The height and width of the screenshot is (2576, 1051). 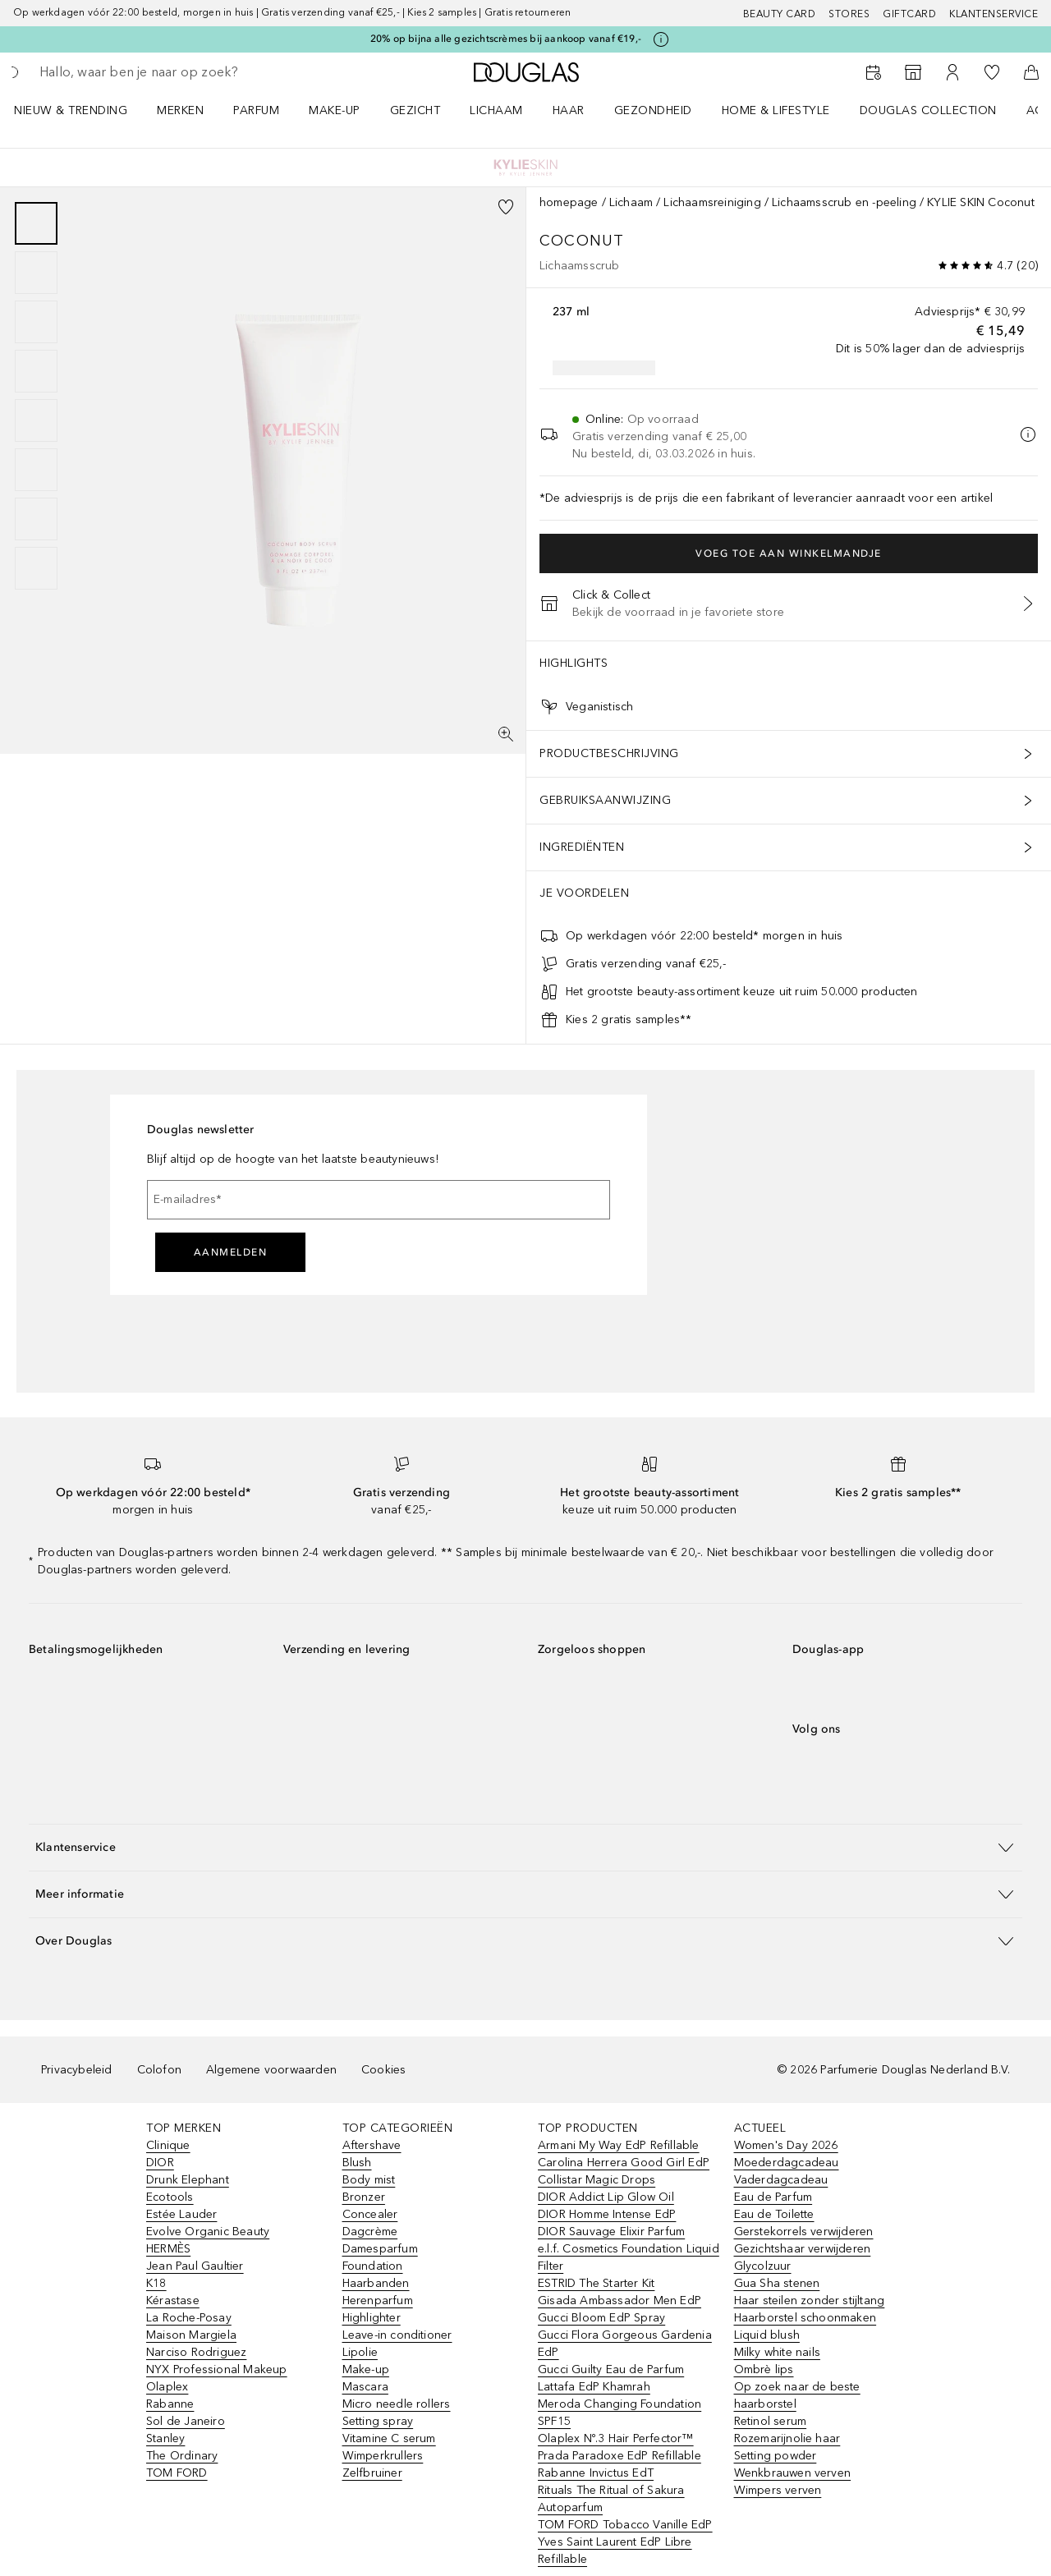 I want to click on [button], so click(x=525, y=1847).